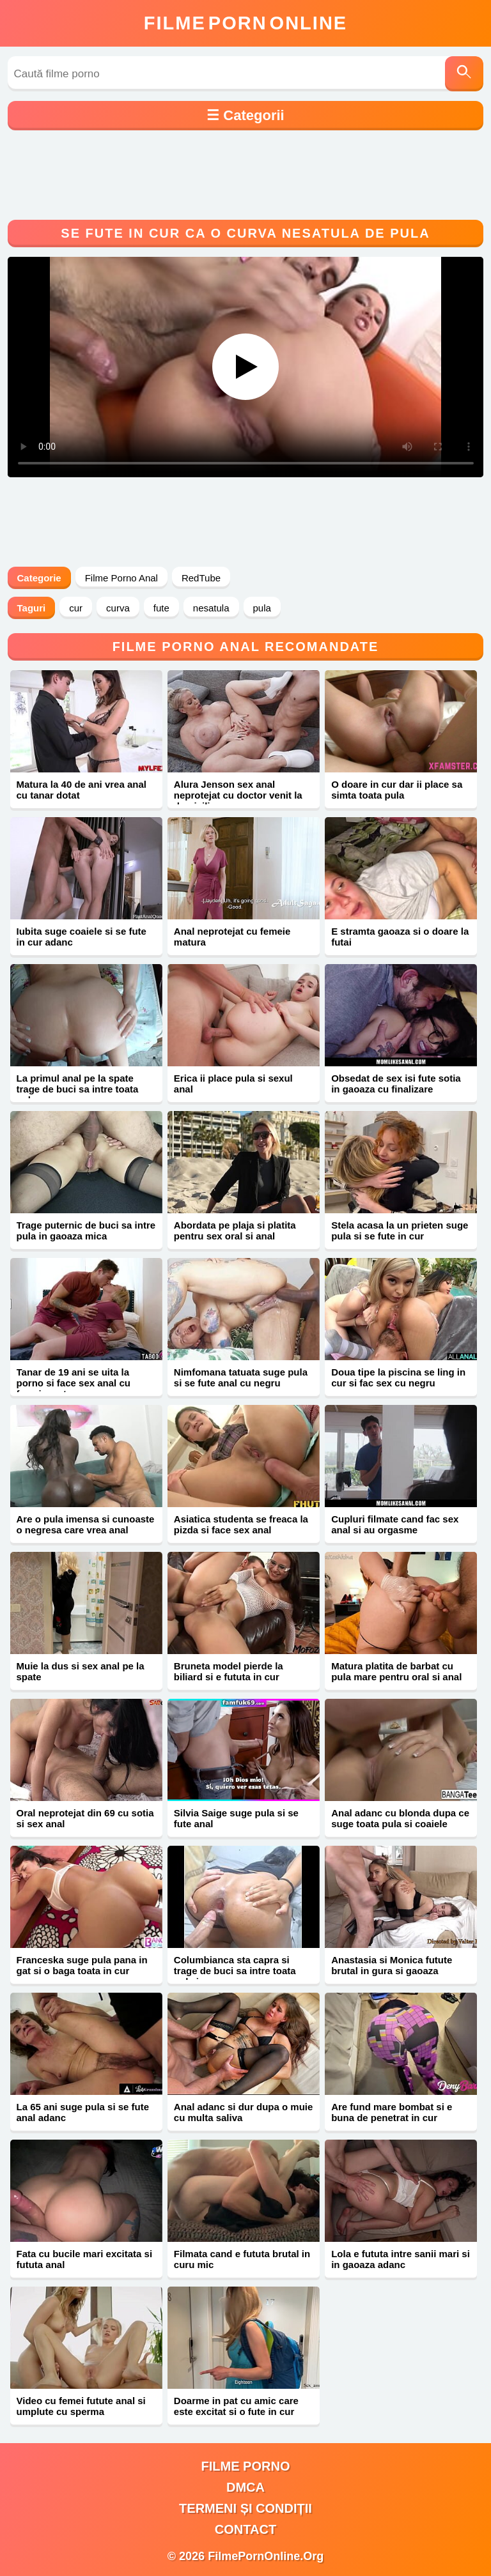 The height and width of the screenshot is (2576, 491). I want to click on Doarme in pat cu amic care este excitat si o fute in cur, so click(236, 2406).